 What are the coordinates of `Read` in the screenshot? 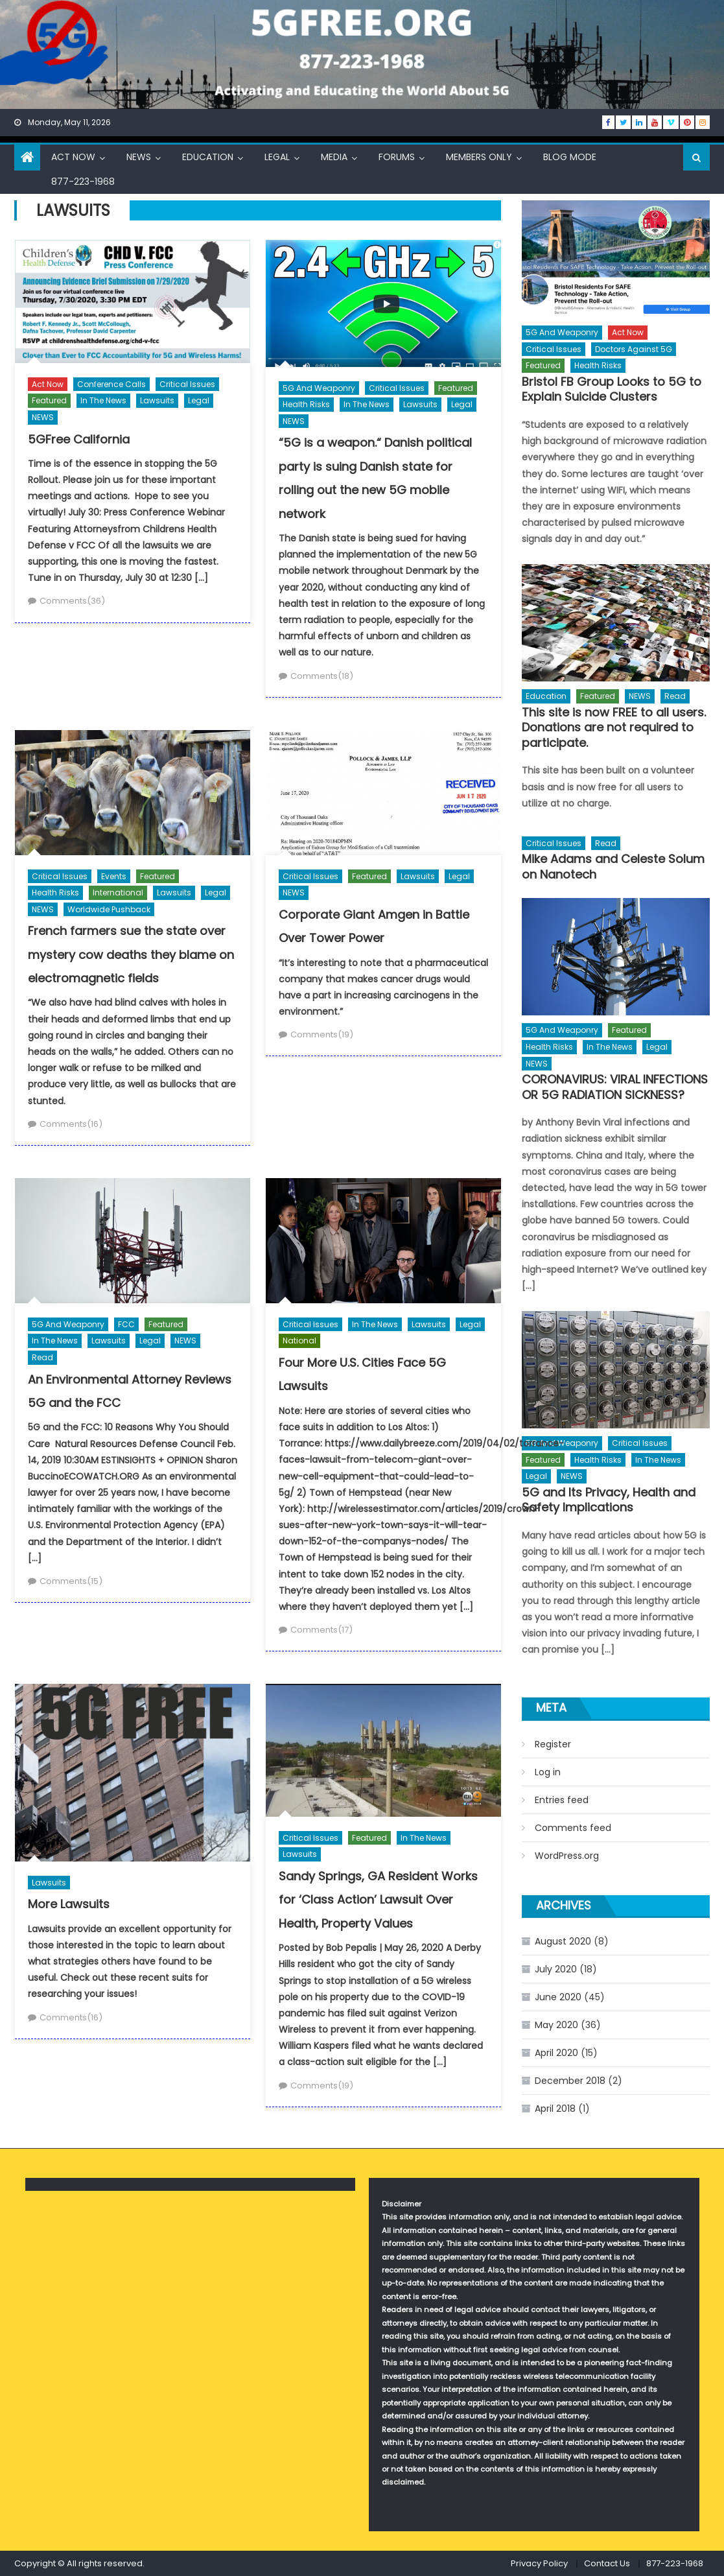 It's located at (42, 1357).